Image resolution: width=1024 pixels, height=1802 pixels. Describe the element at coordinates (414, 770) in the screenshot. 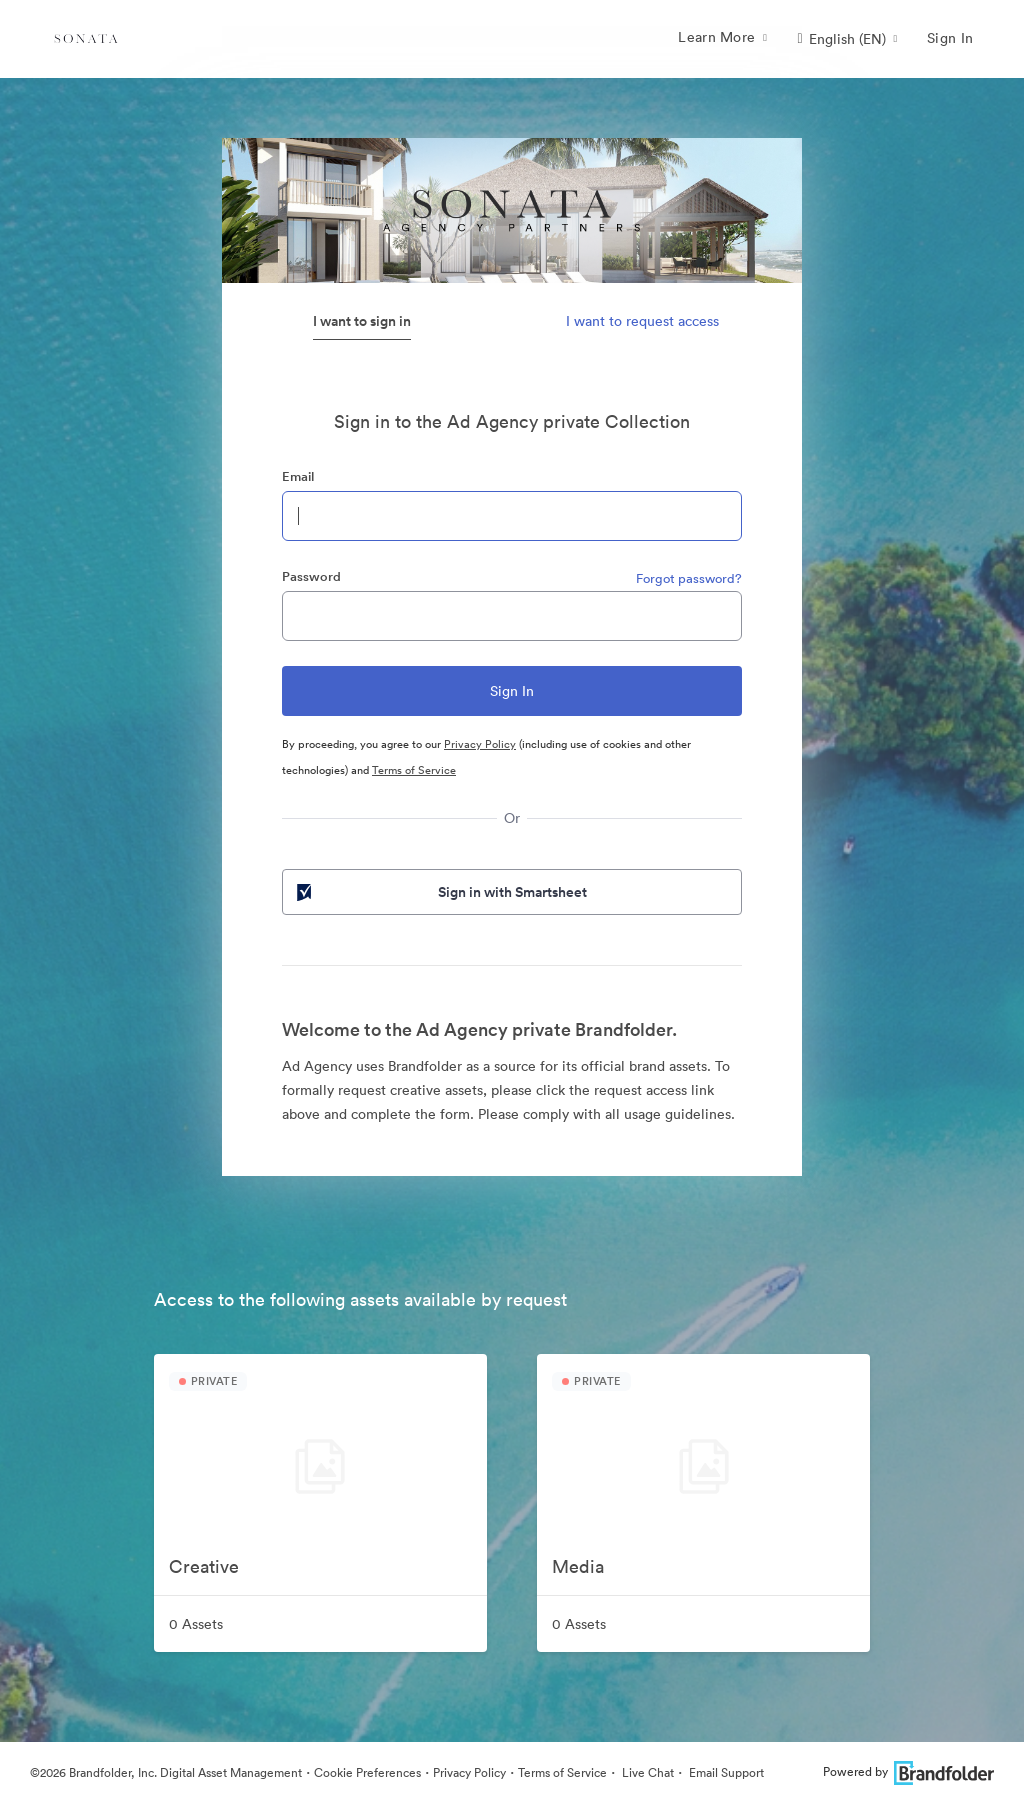

I see `Terms of Service` at that location.